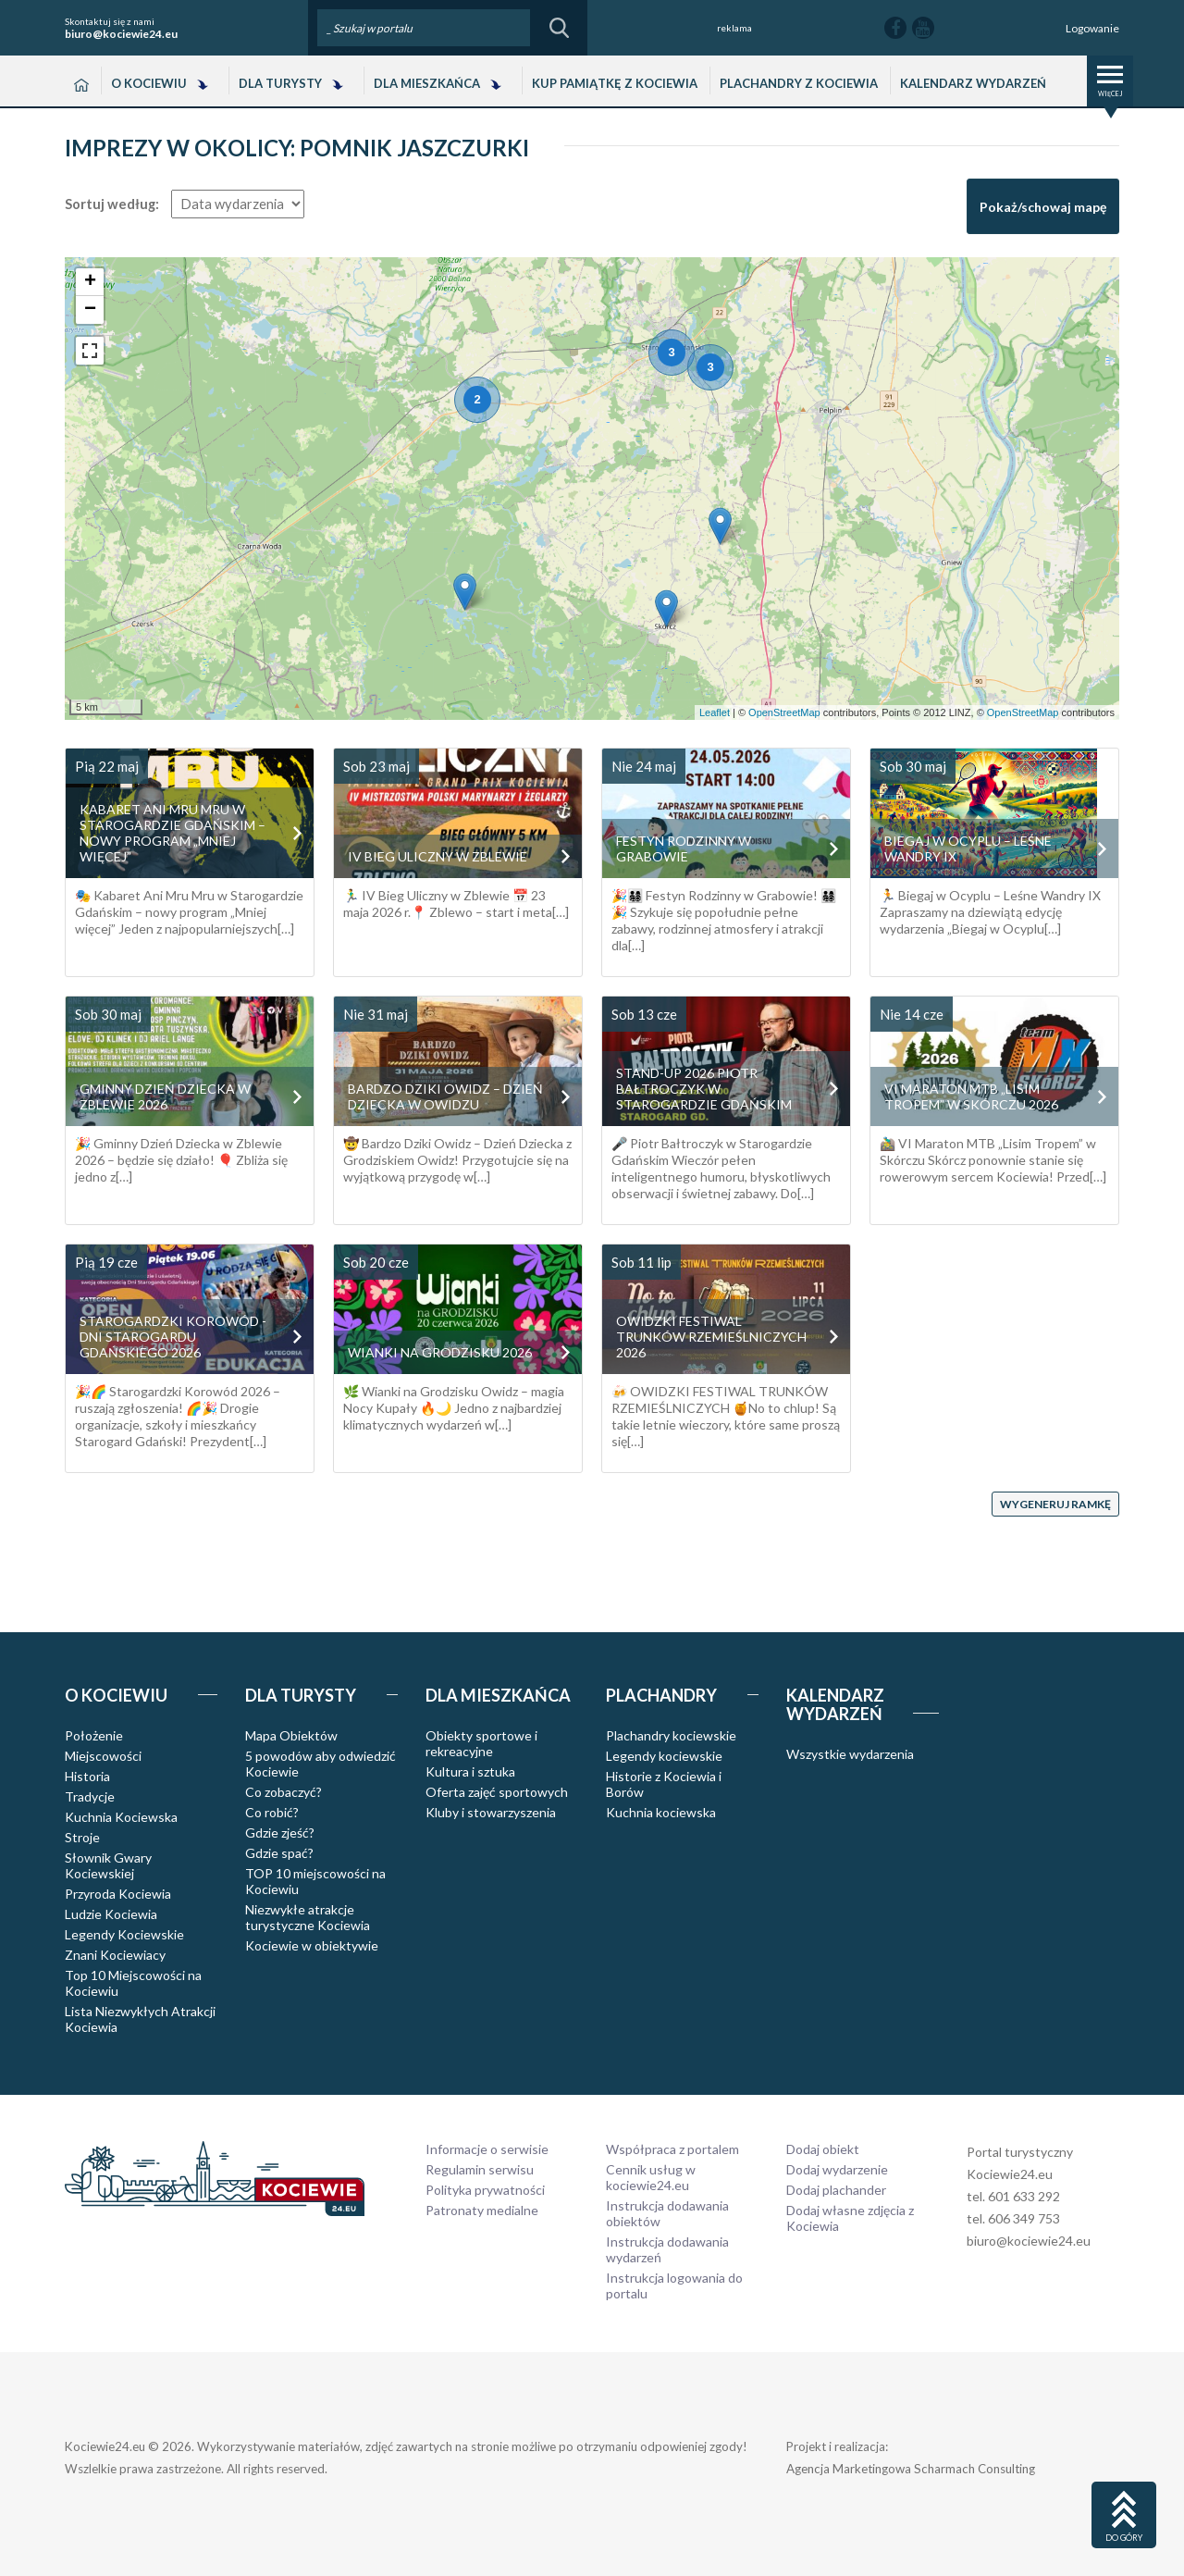 The width and height of the screenshot is (1184, 2576). Describe the element at coordinates (850, 1754) in the screenshot. I see `Wszystkie wydarzenia` at that location.